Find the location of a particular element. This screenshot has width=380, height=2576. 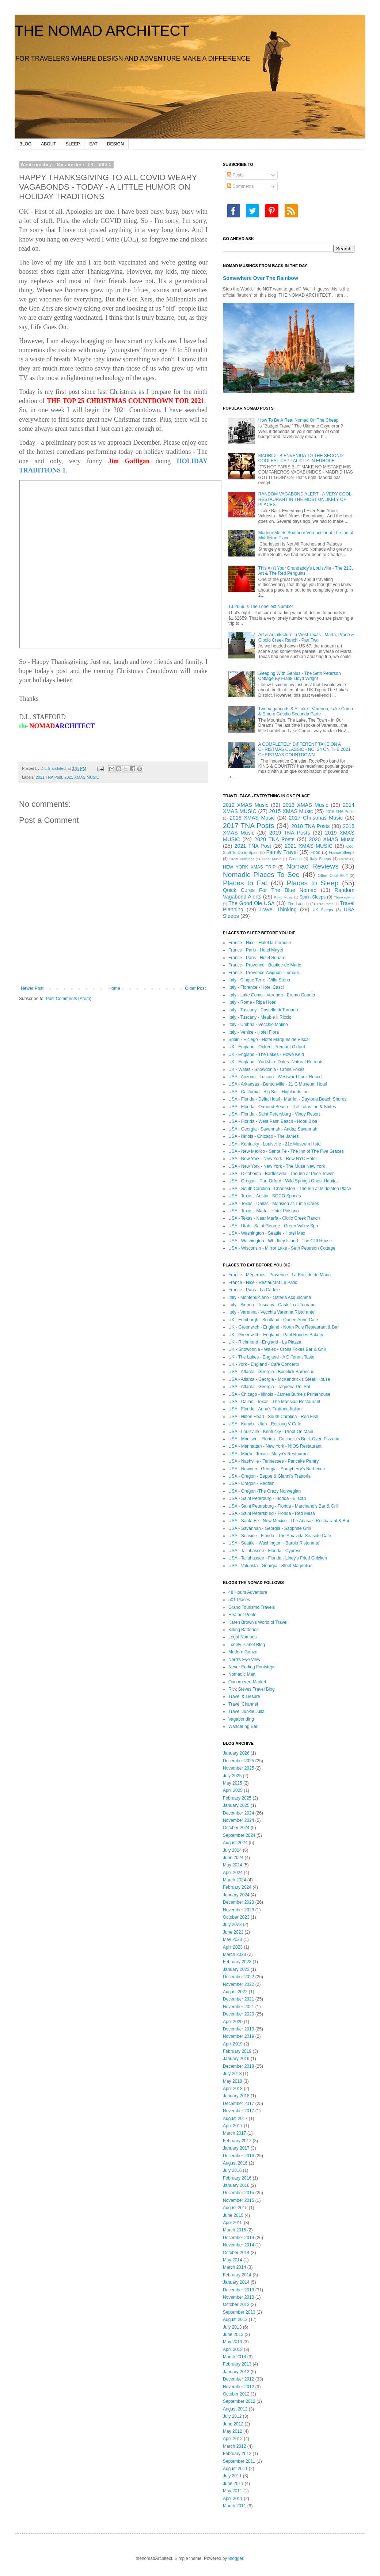

January 2023 is located at coordinates (236, 1969).